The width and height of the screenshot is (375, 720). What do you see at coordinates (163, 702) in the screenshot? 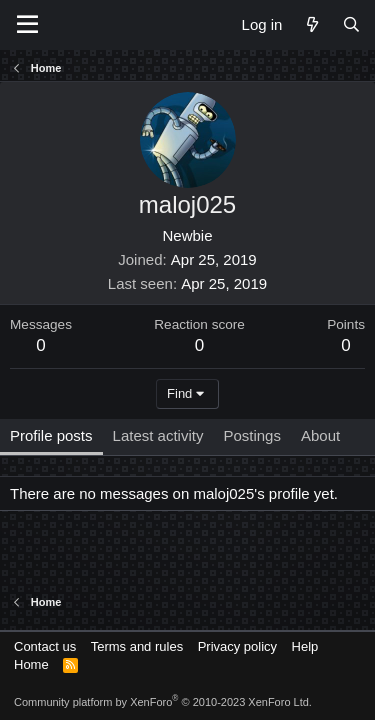
I see `Community platform by XenForo` at bounding box center [163, 702].